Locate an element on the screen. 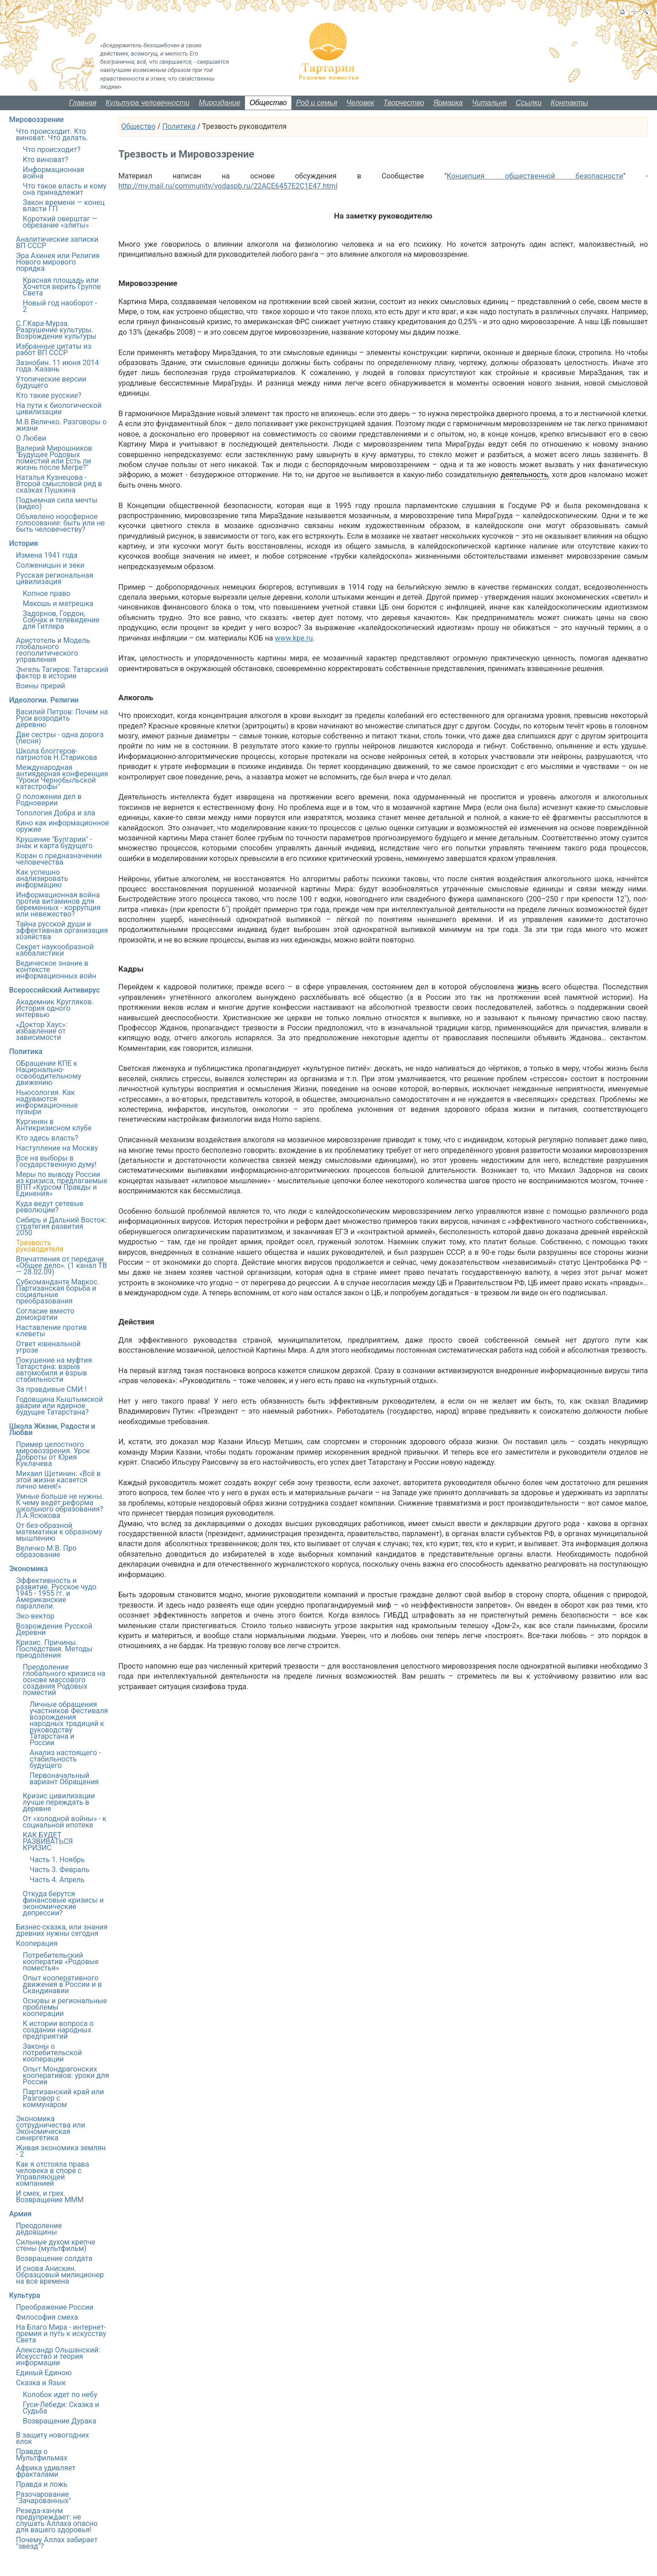 The width and height of the screenshot is (657, 2576). Меры по выводу России из кризиса, предлагаемые ВПП «Курсом Правды и Единения» is located at coordinates (61, 1184).